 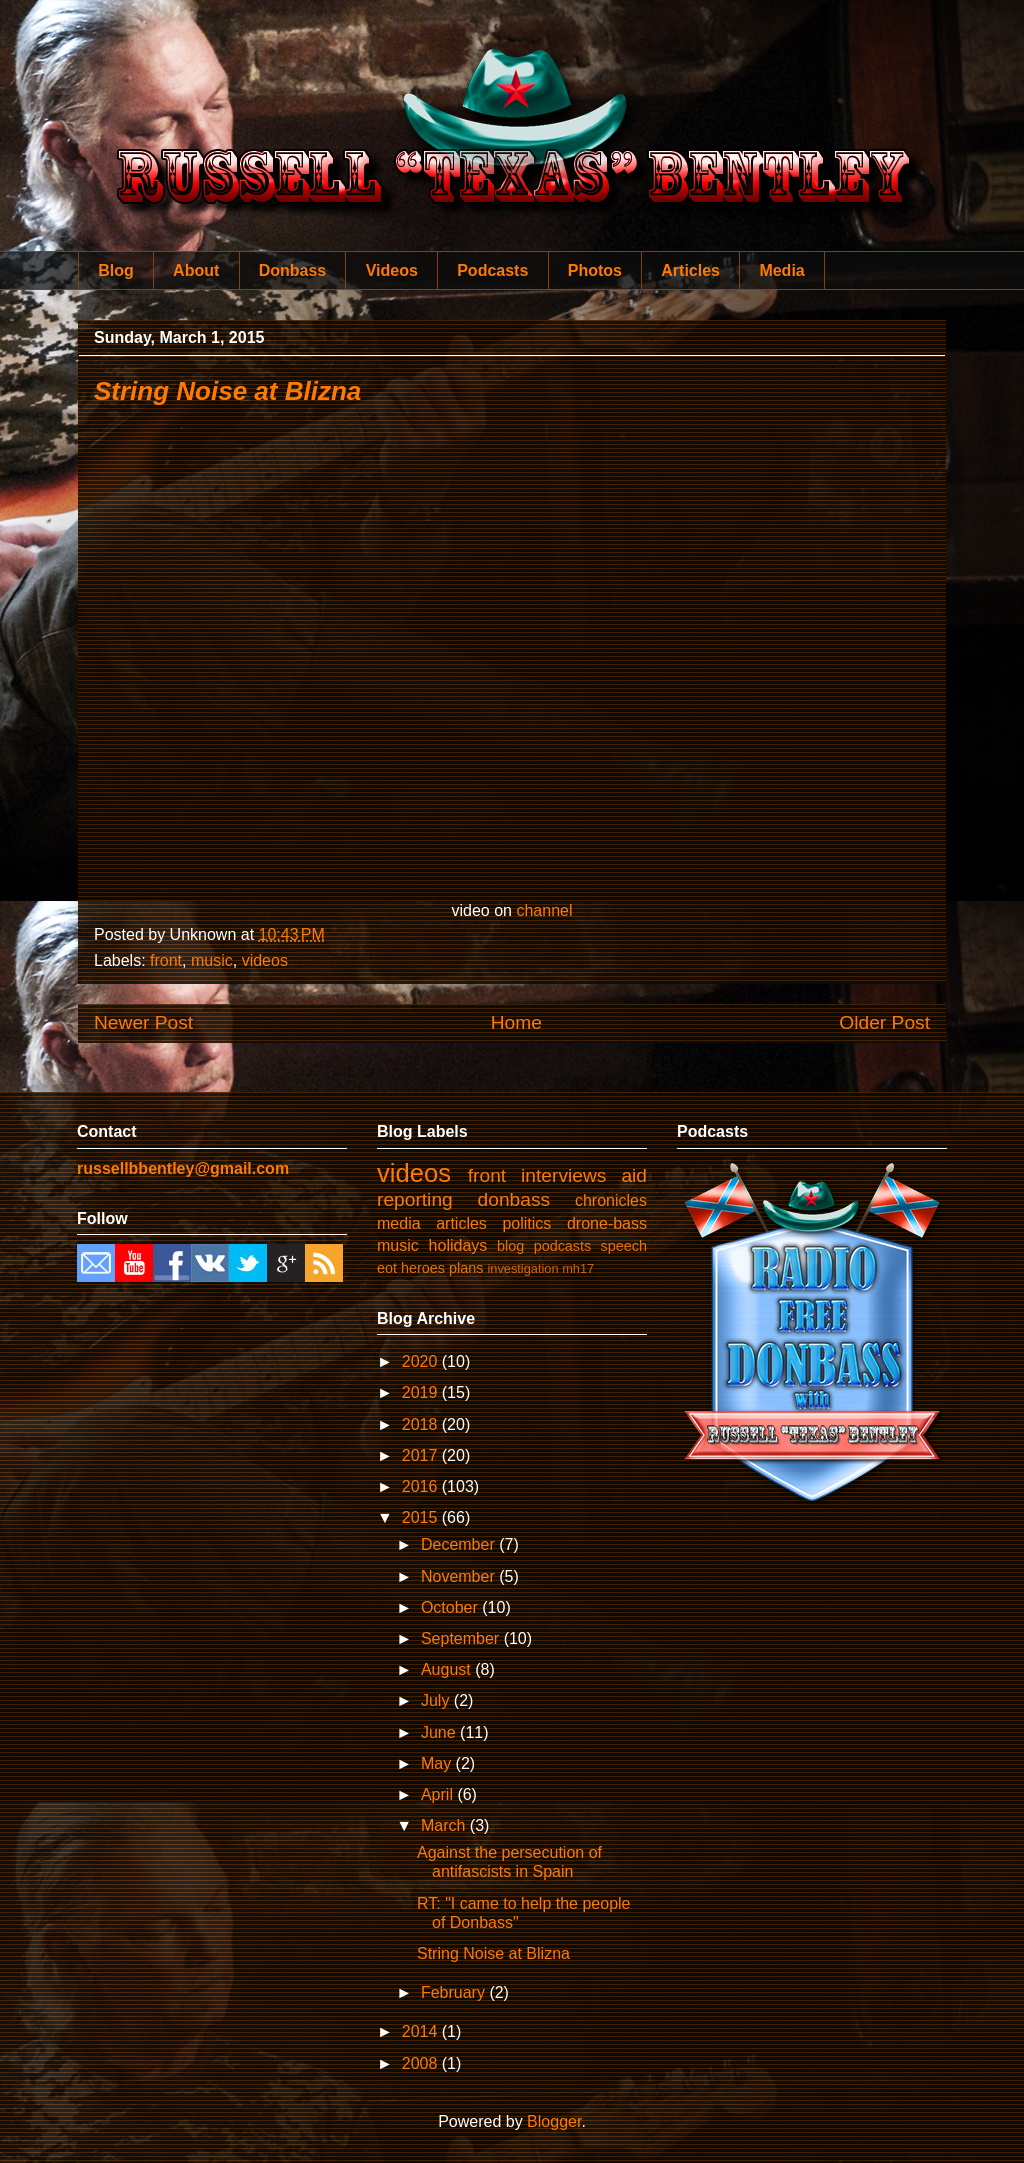 I want to click on chronicles, so click(x=611, y=1200).